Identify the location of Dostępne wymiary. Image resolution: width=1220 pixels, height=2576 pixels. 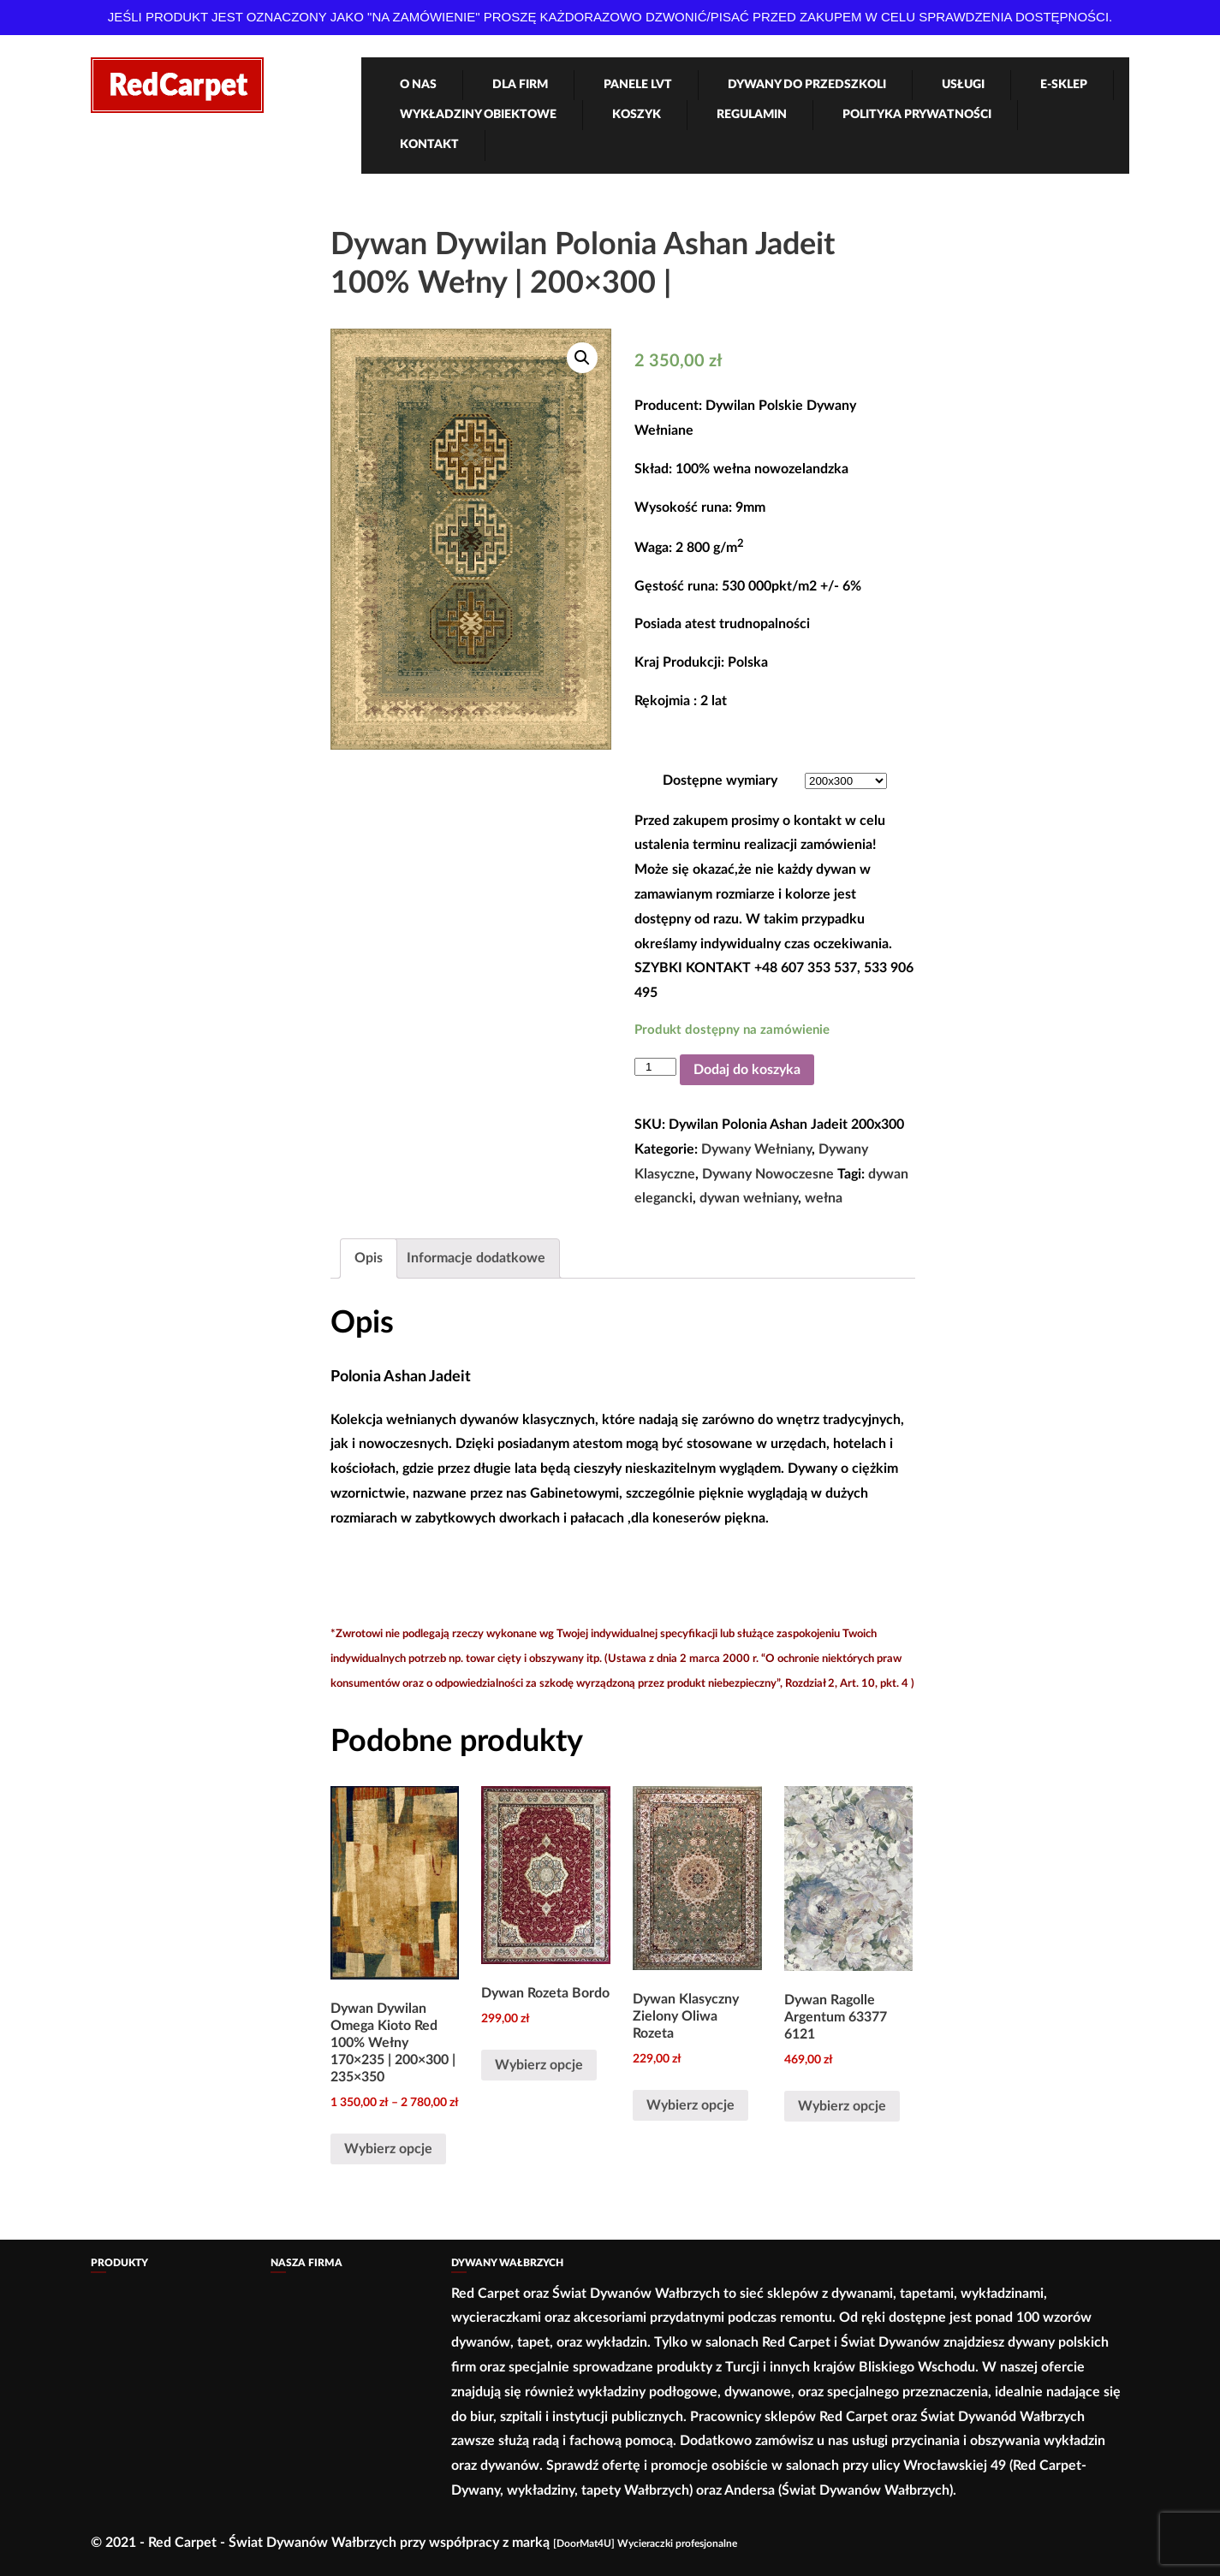
(720, 780).